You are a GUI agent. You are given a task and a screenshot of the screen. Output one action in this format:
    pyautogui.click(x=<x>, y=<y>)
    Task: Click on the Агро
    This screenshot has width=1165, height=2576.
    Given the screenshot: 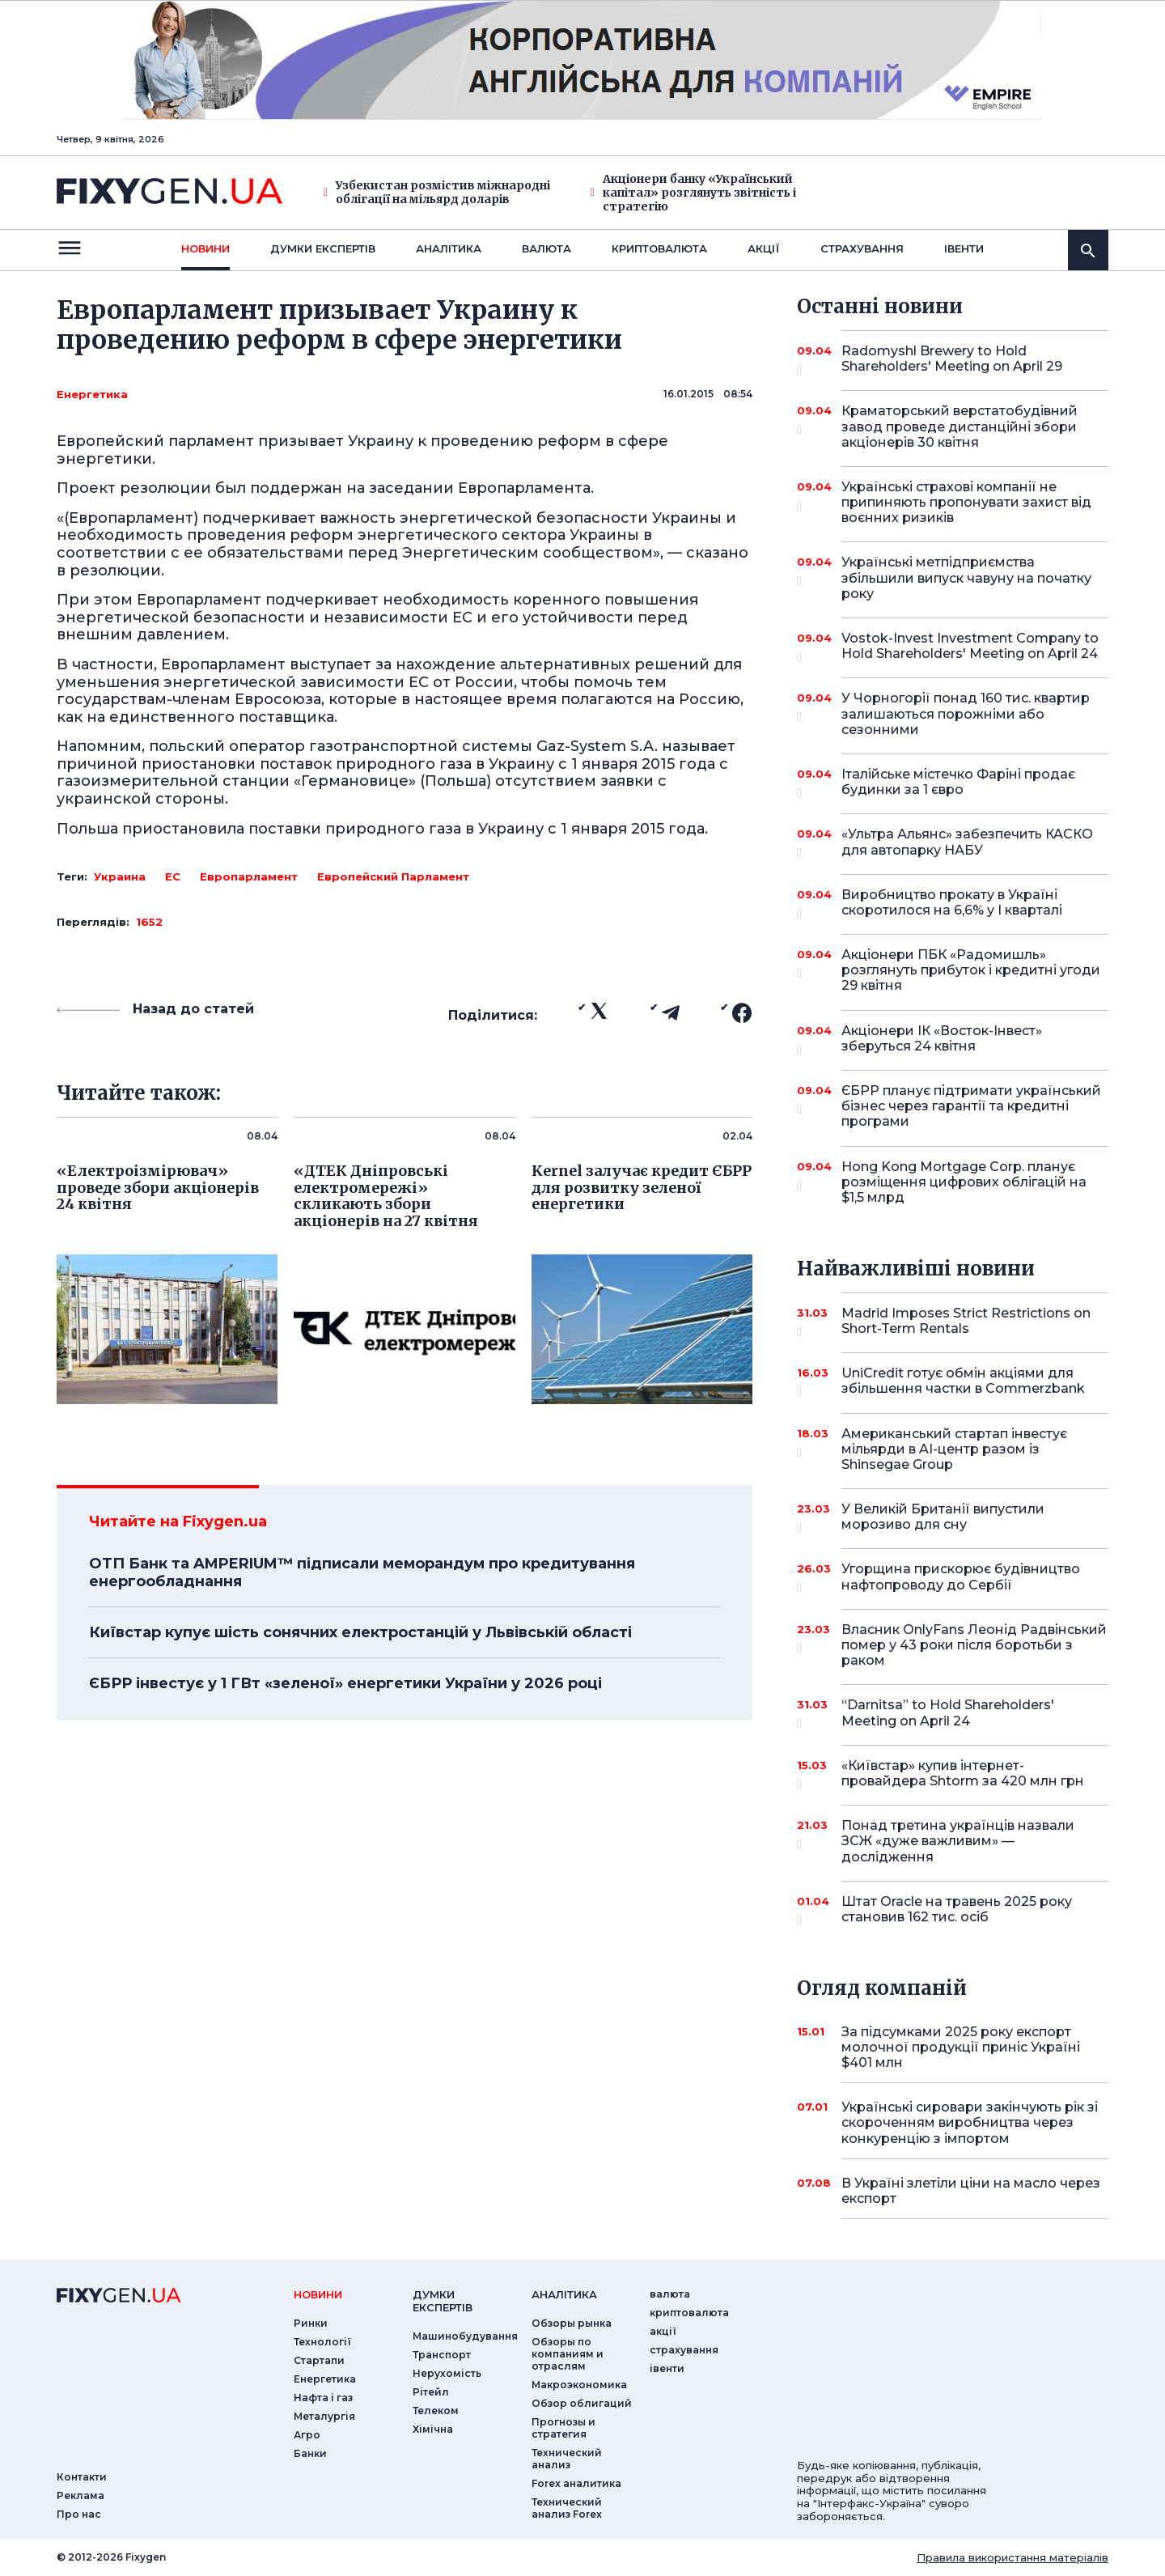 What is the action you would take?
    pyautogui.click(x=307, y=2435)
    